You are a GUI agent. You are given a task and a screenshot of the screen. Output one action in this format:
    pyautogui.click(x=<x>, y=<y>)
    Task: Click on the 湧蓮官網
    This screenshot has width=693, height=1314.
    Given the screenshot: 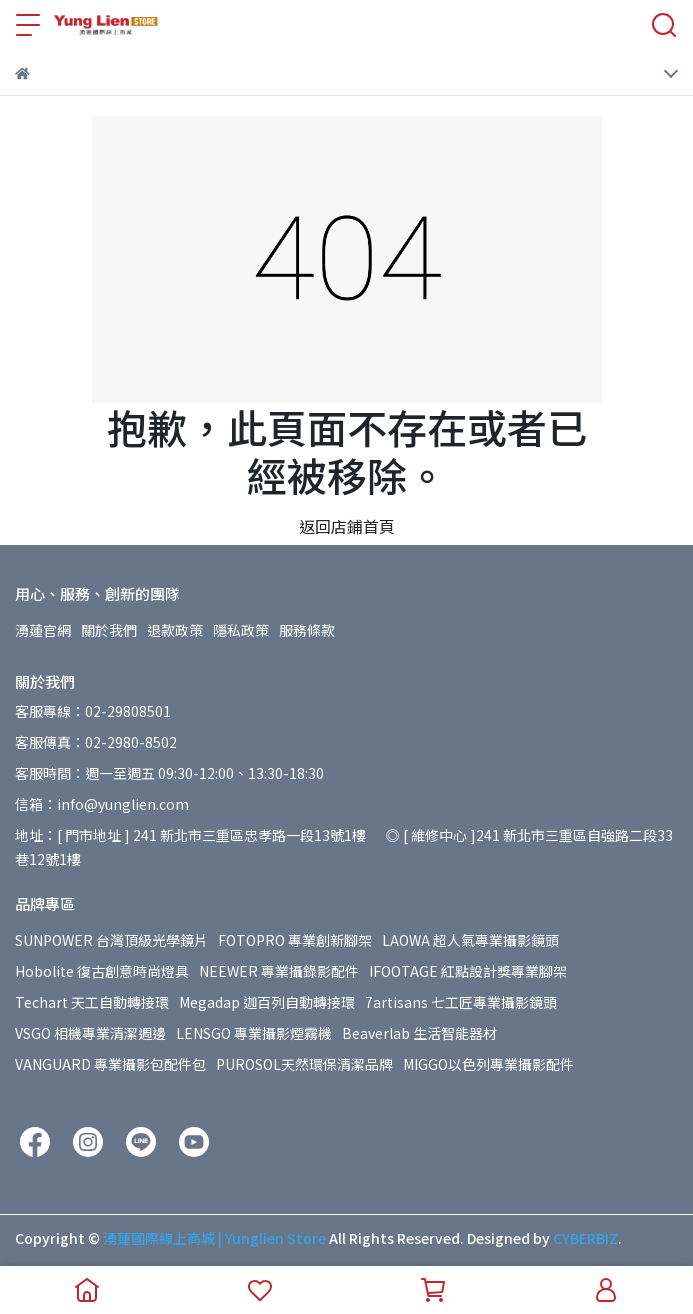 What is the action you would take?
    pyautogui.click(x=43, y=630)
    